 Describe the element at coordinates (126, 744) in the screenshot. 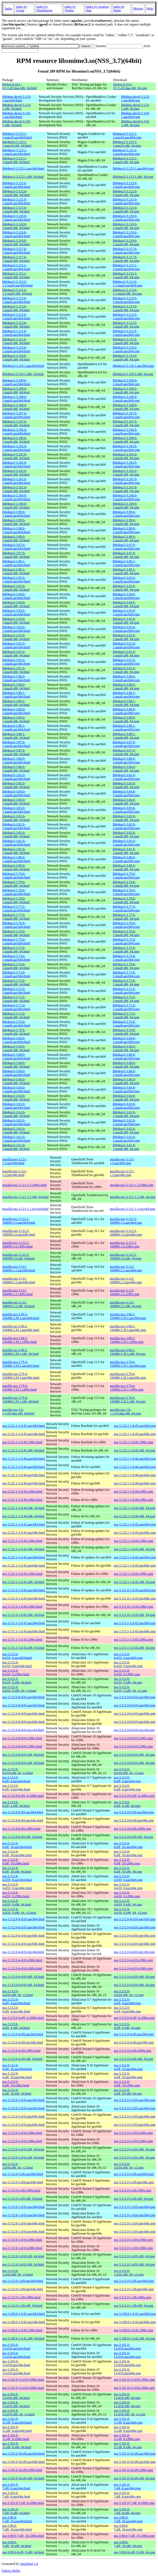

I see `lib64nss3-3.87.0-1.mga8.aarch64.rpm` at that location.